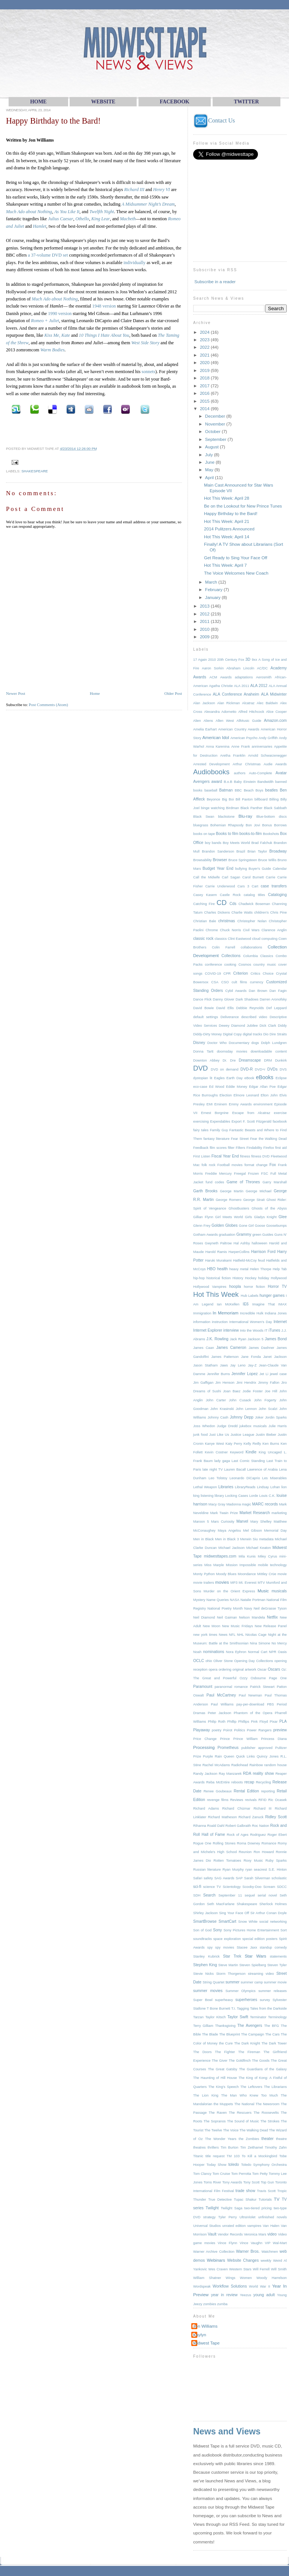  Describe the element at coordinates (263, 1852) in the screenshot. I see `Ron Howard` at that location.